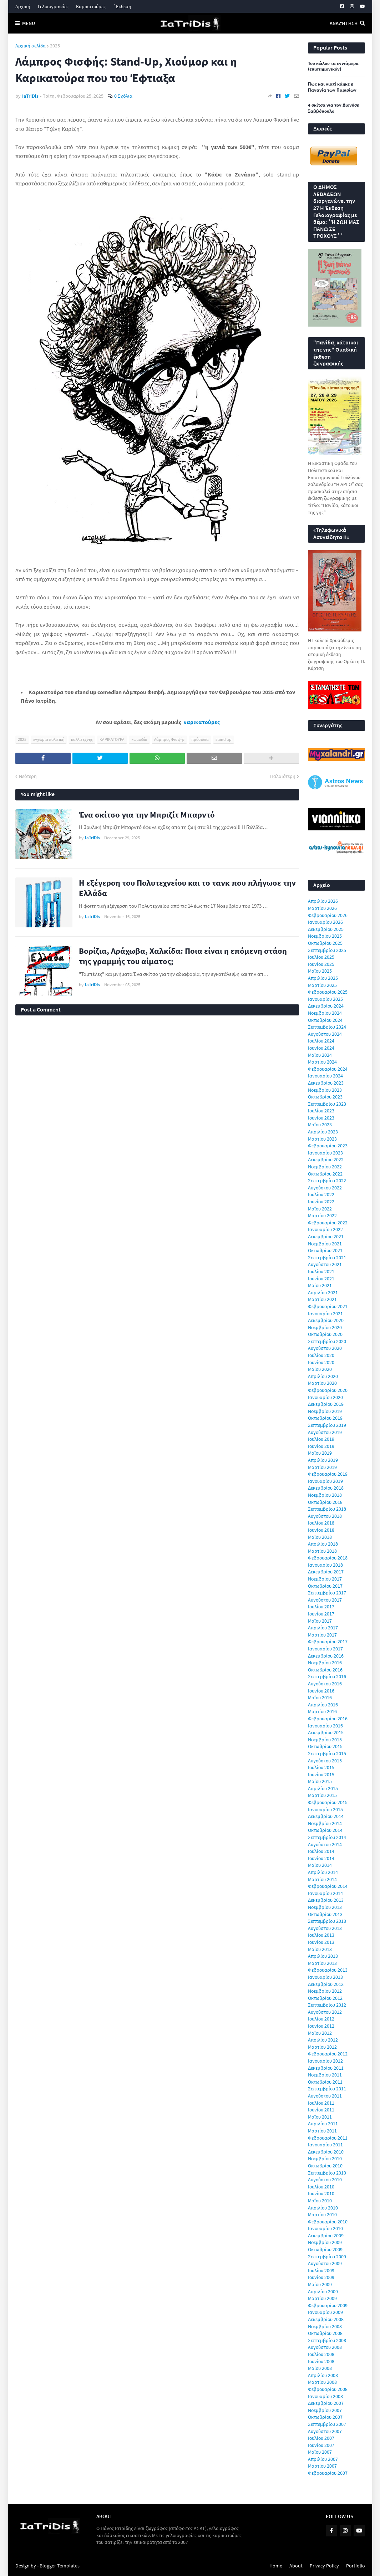 This screenshot has width=380, height=2576. Describe the element at coordinates (320, 1949) in the screenshot. I see `Μαΐου 2013` at that location.